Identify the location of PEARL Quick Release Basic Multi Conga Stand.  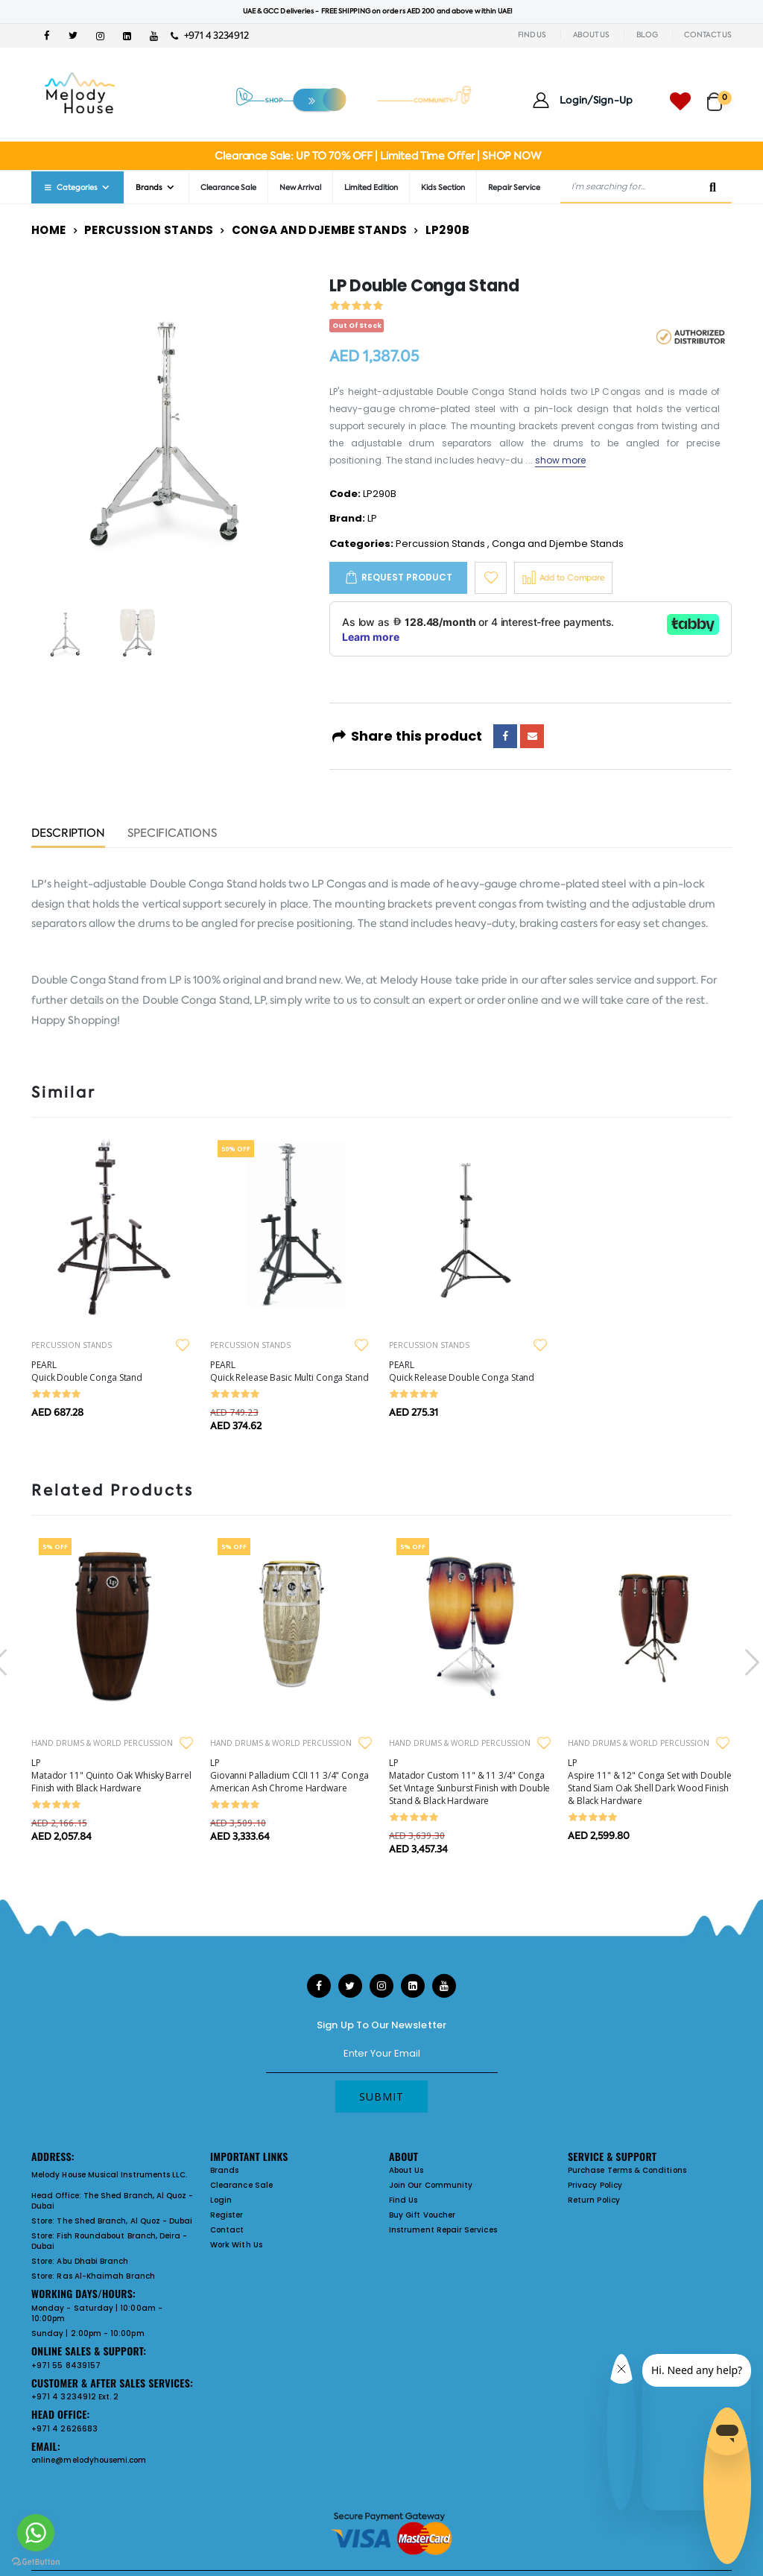
(289, 1371).